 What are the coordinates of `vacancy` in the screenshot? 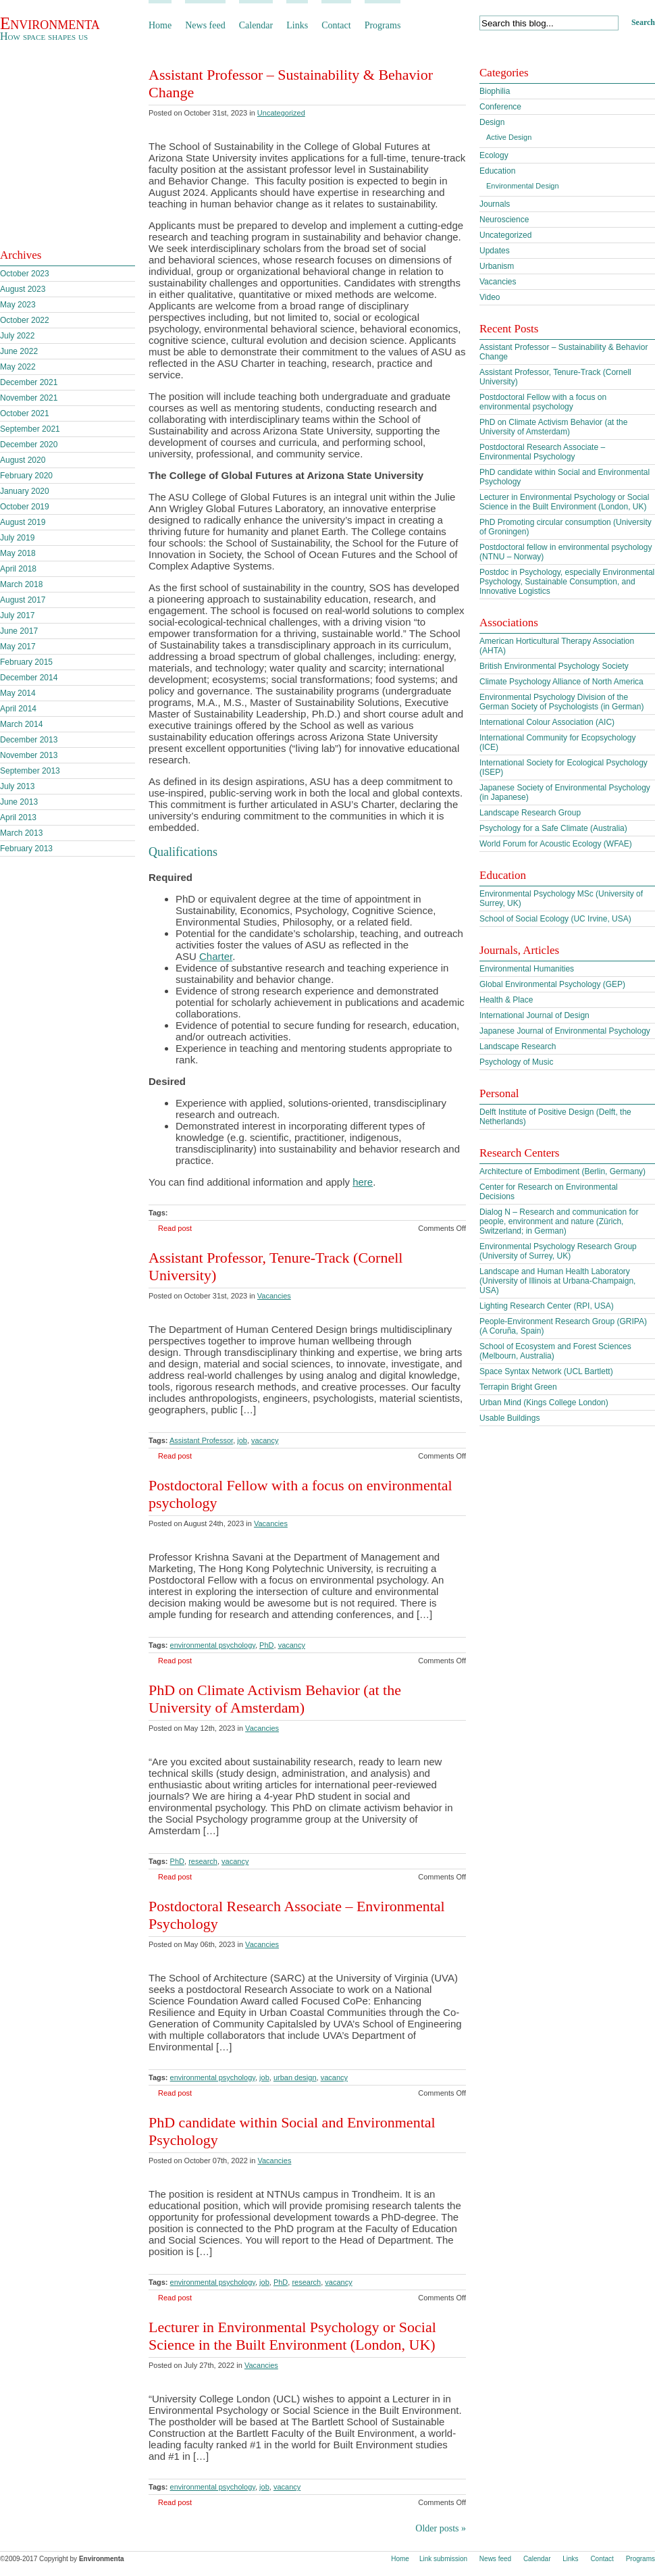 It's located at (264, 1440).